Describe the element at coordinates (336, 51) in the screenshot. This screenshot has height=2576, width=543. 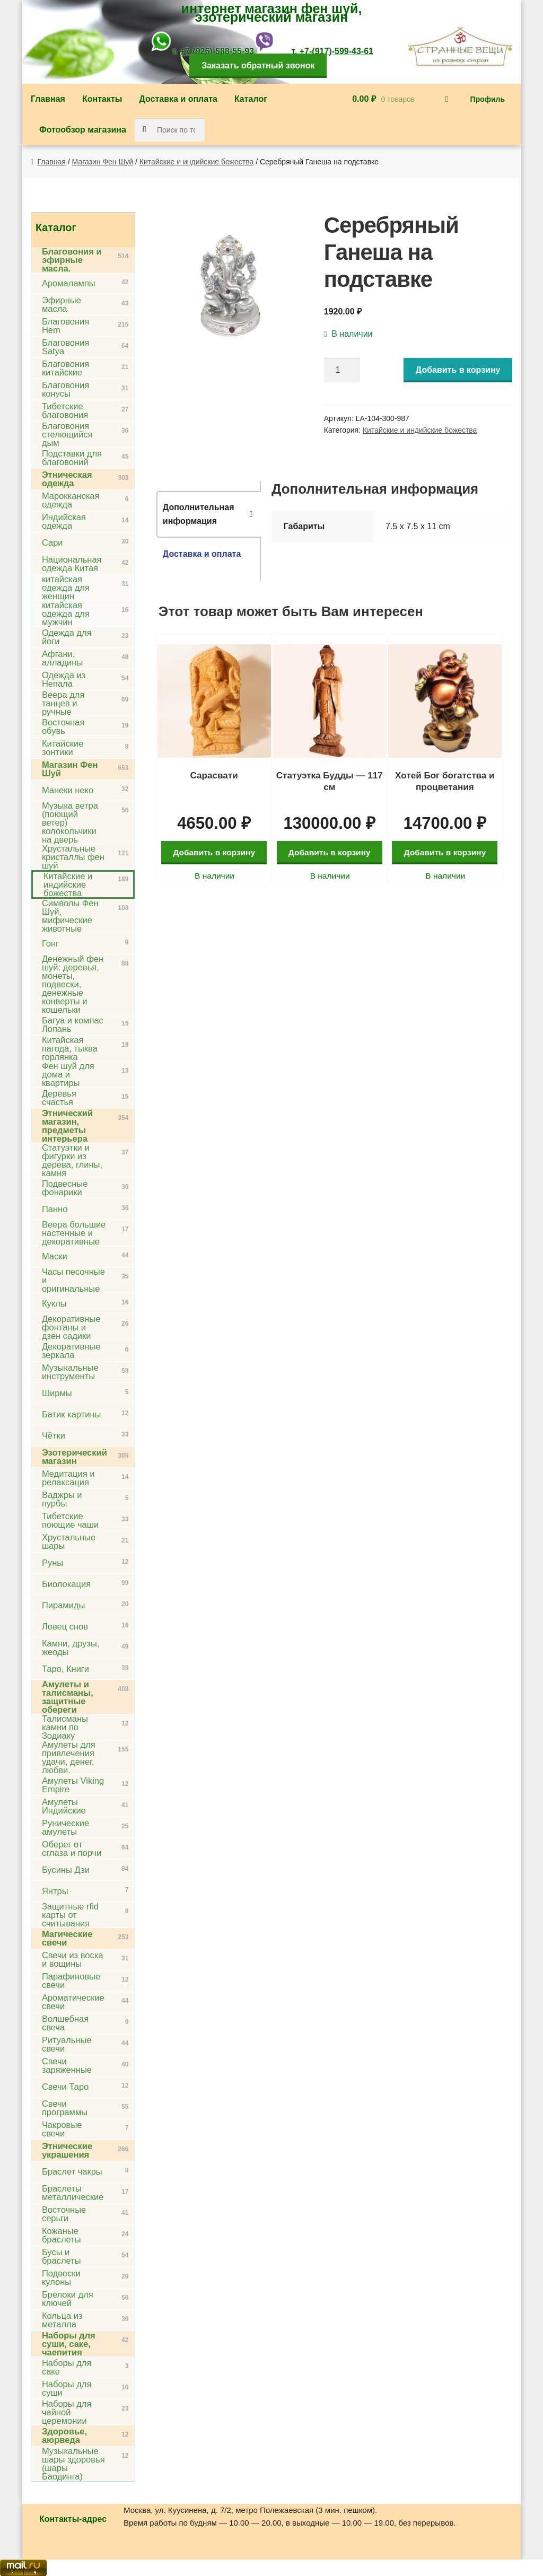
I see `+7-(917)-599-43-61` at that location.